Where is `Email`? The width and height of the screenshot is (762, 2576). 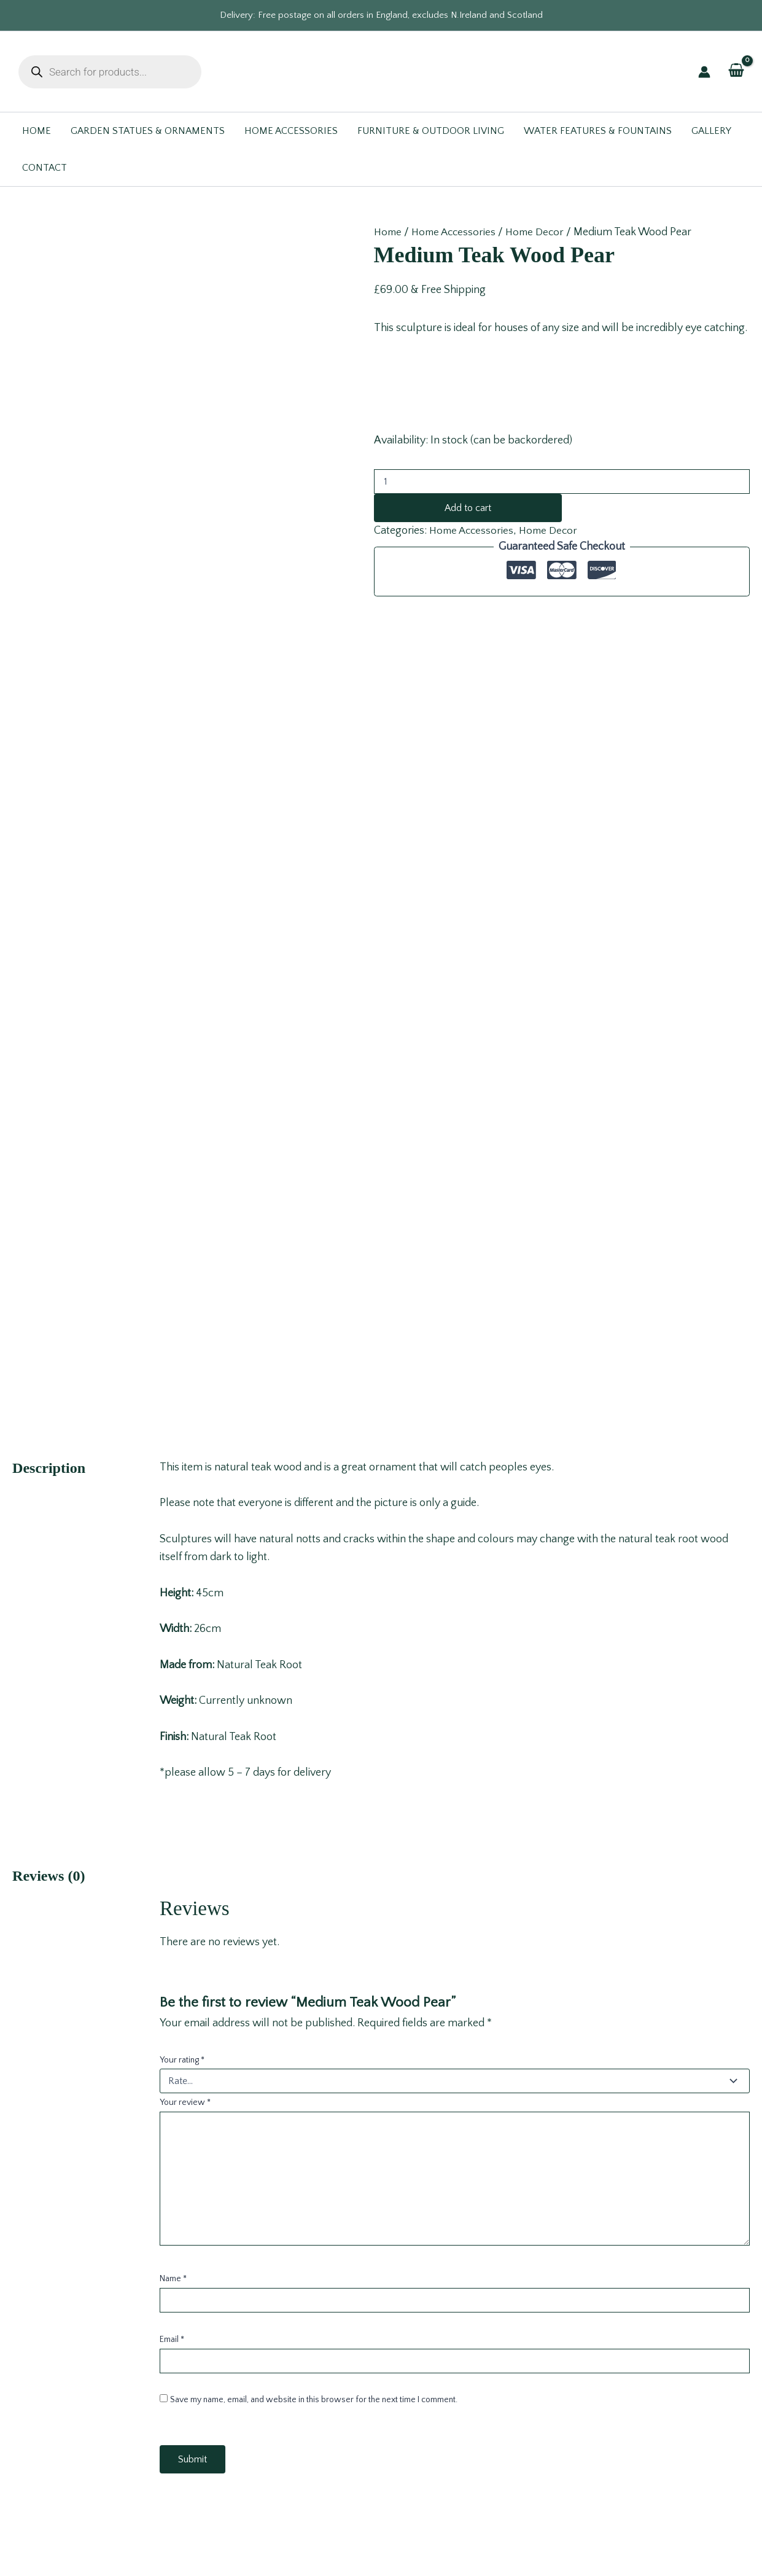 Email is located at coordinates (172, 1712).